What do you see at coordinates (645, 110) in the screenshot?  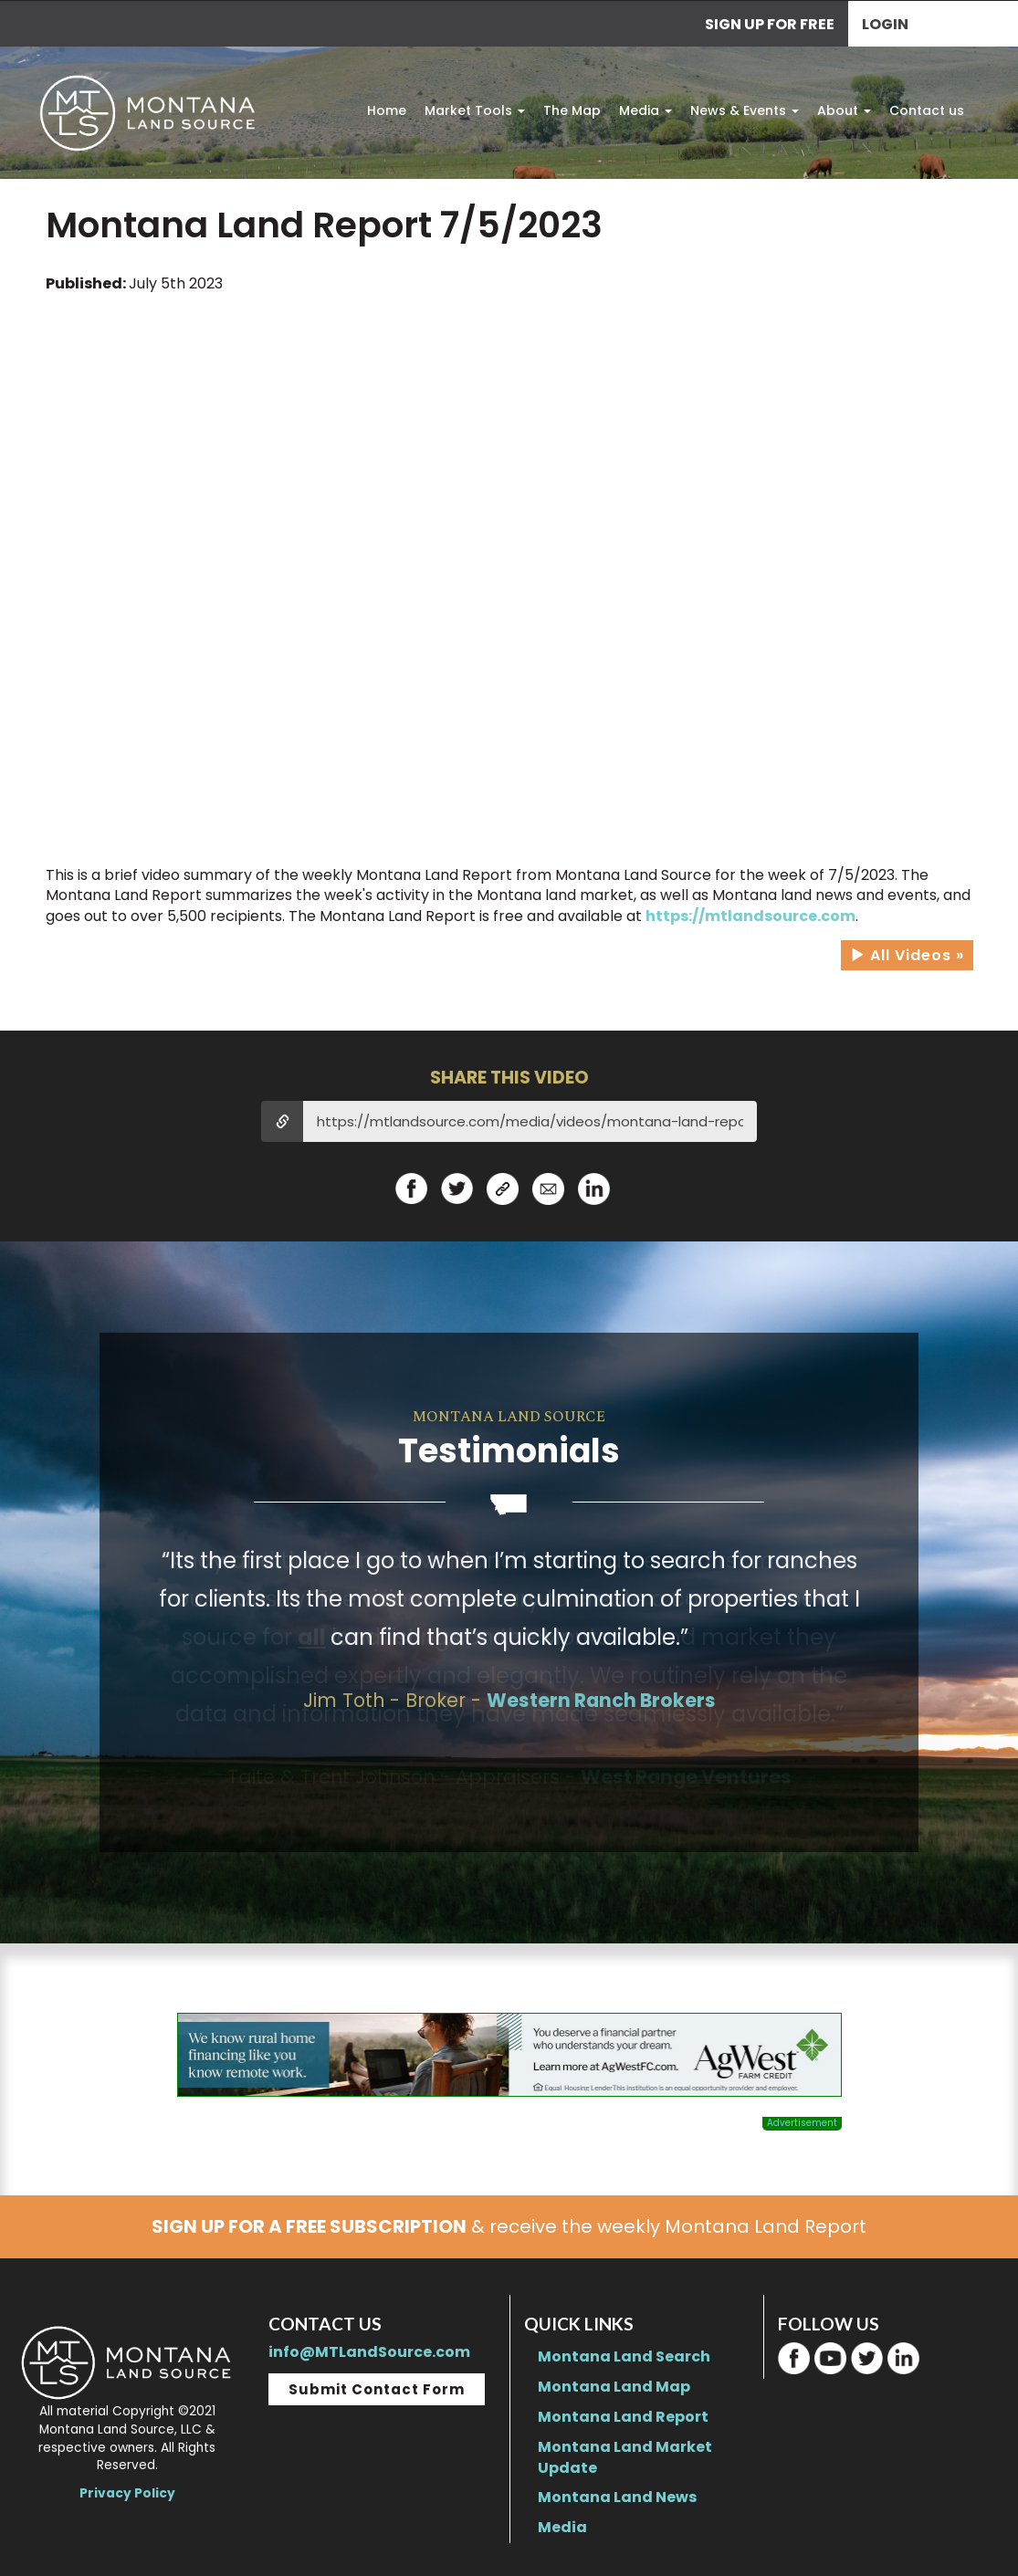 I see `Media` at bounding box center [645, 110].